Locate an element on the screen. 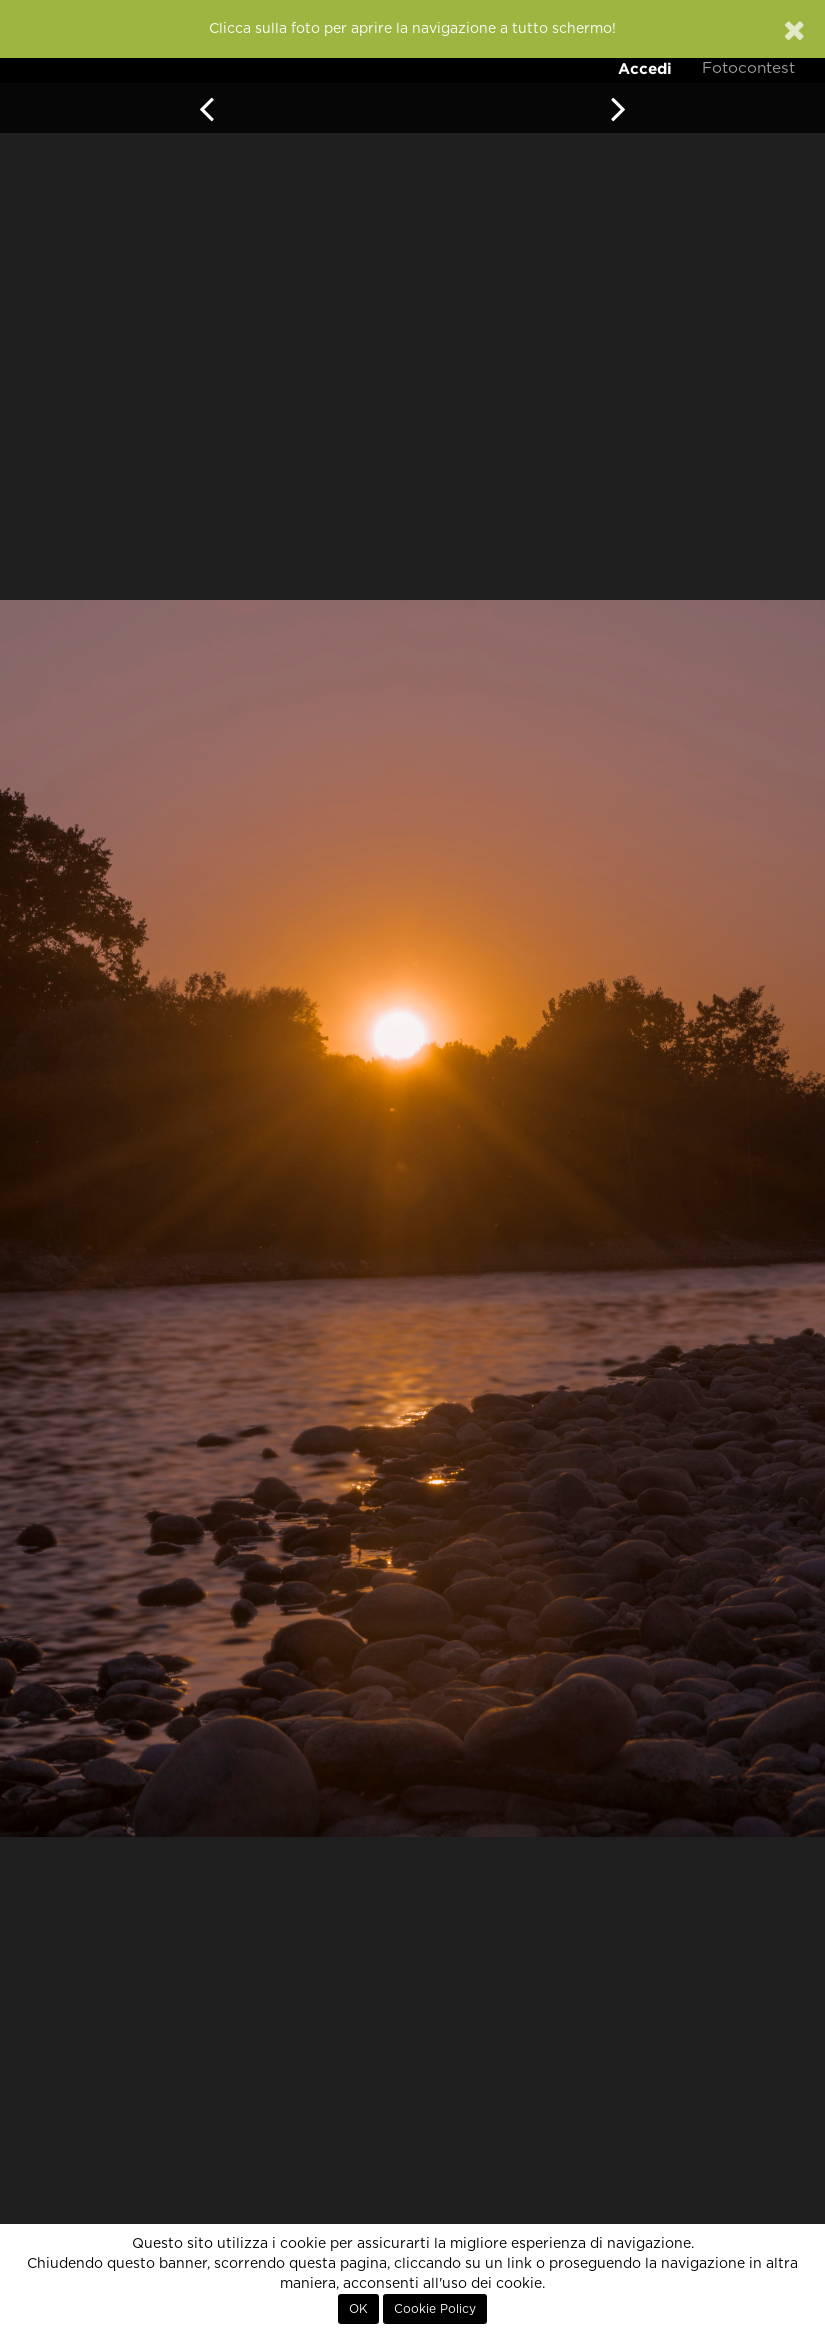  Cookie Policy is located at coordinates (435, 2309).